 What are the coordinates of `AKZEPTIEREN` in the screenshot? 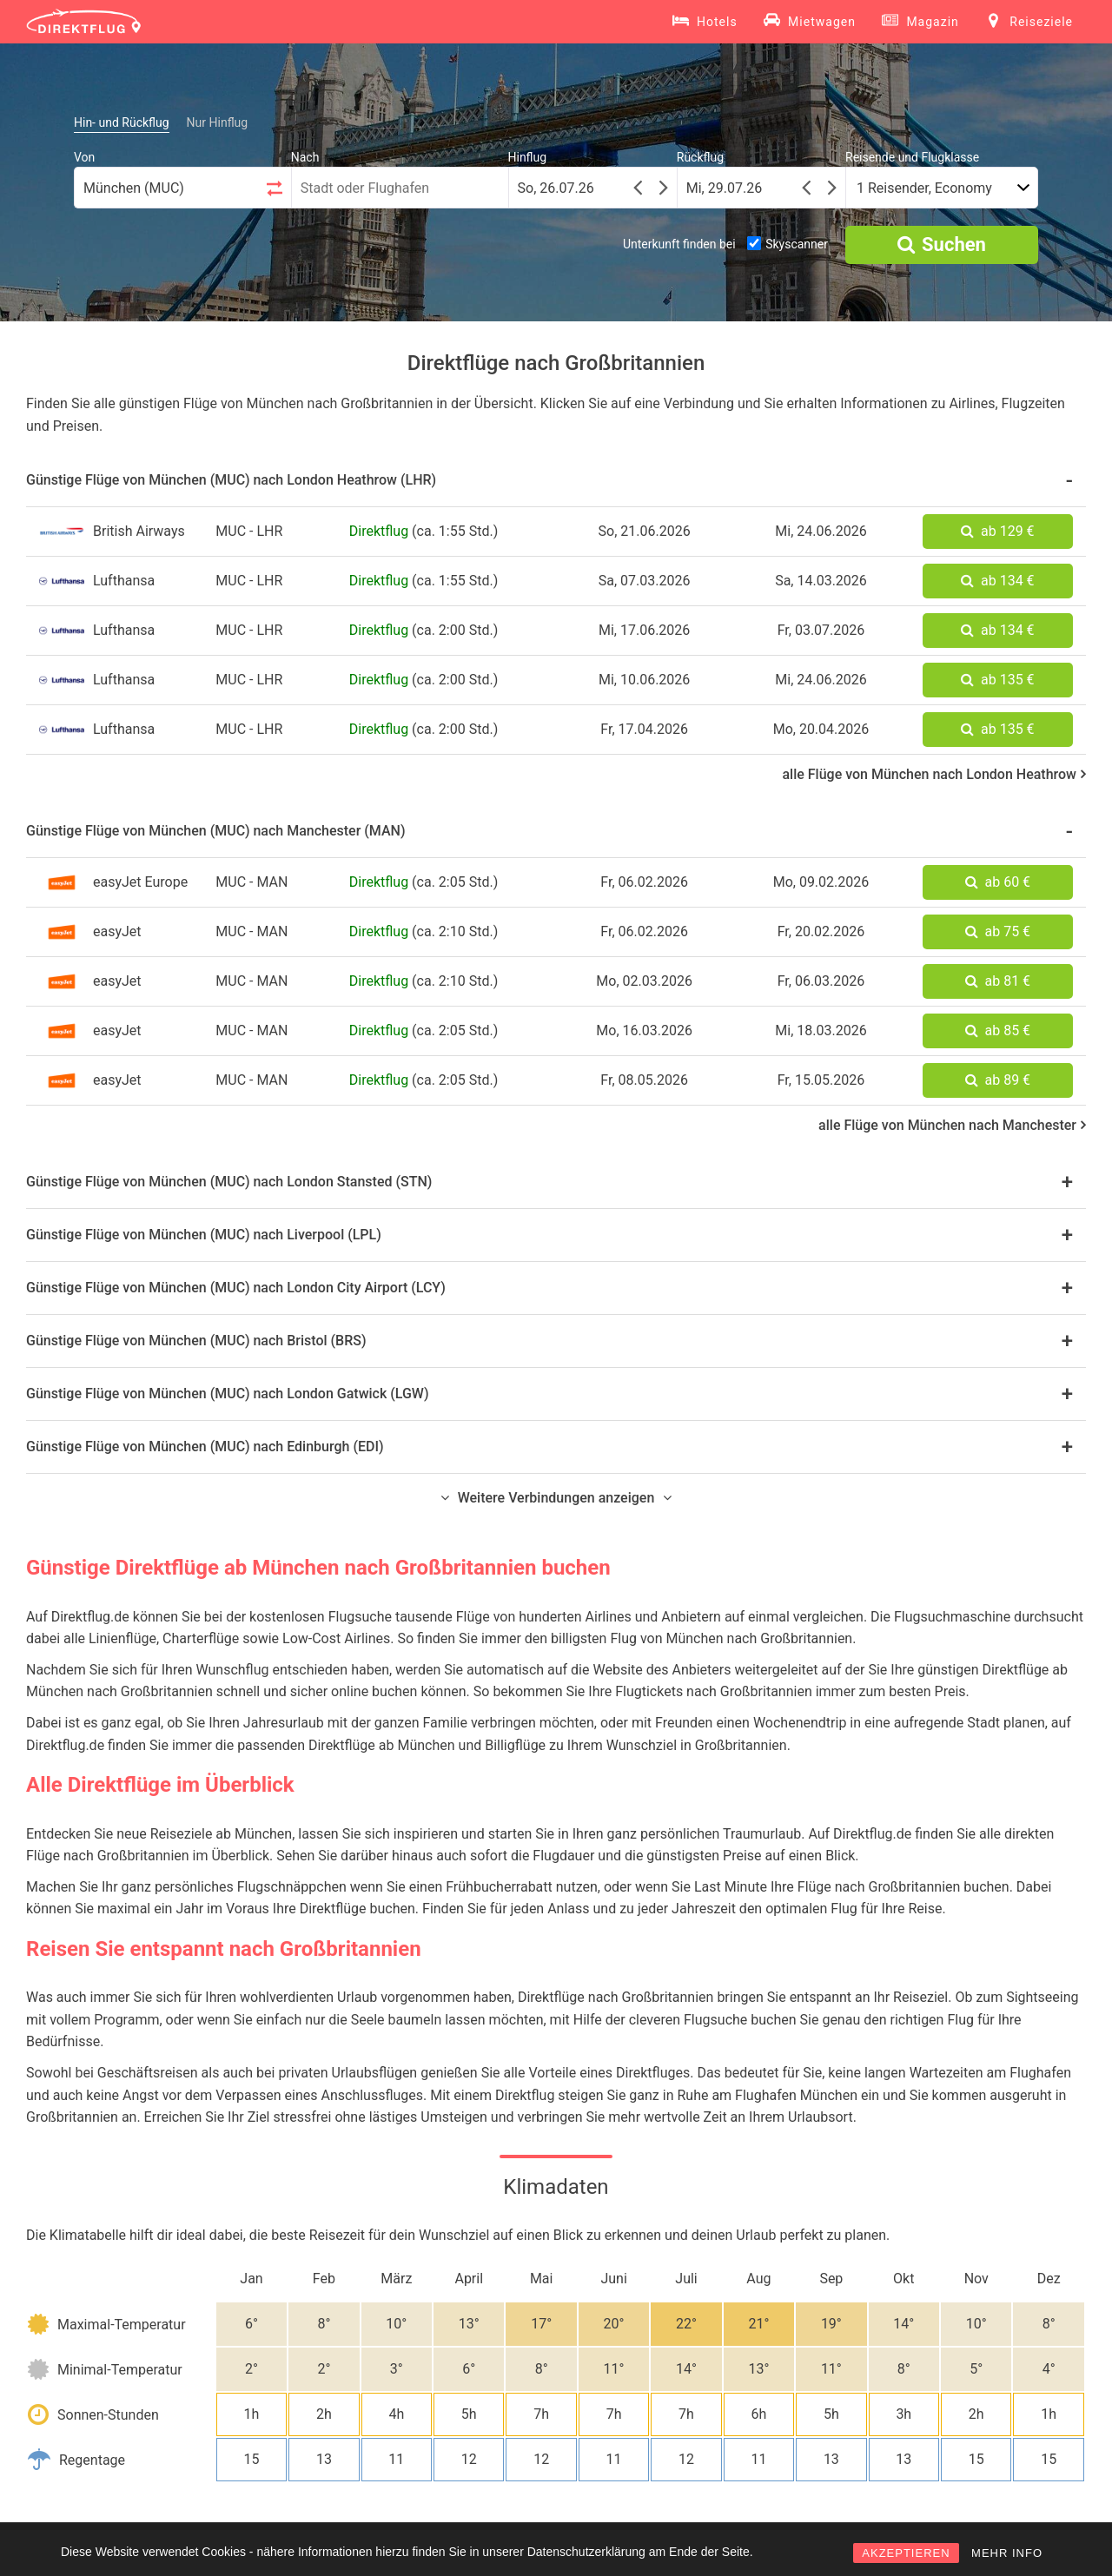 It's located at (906, 2552).